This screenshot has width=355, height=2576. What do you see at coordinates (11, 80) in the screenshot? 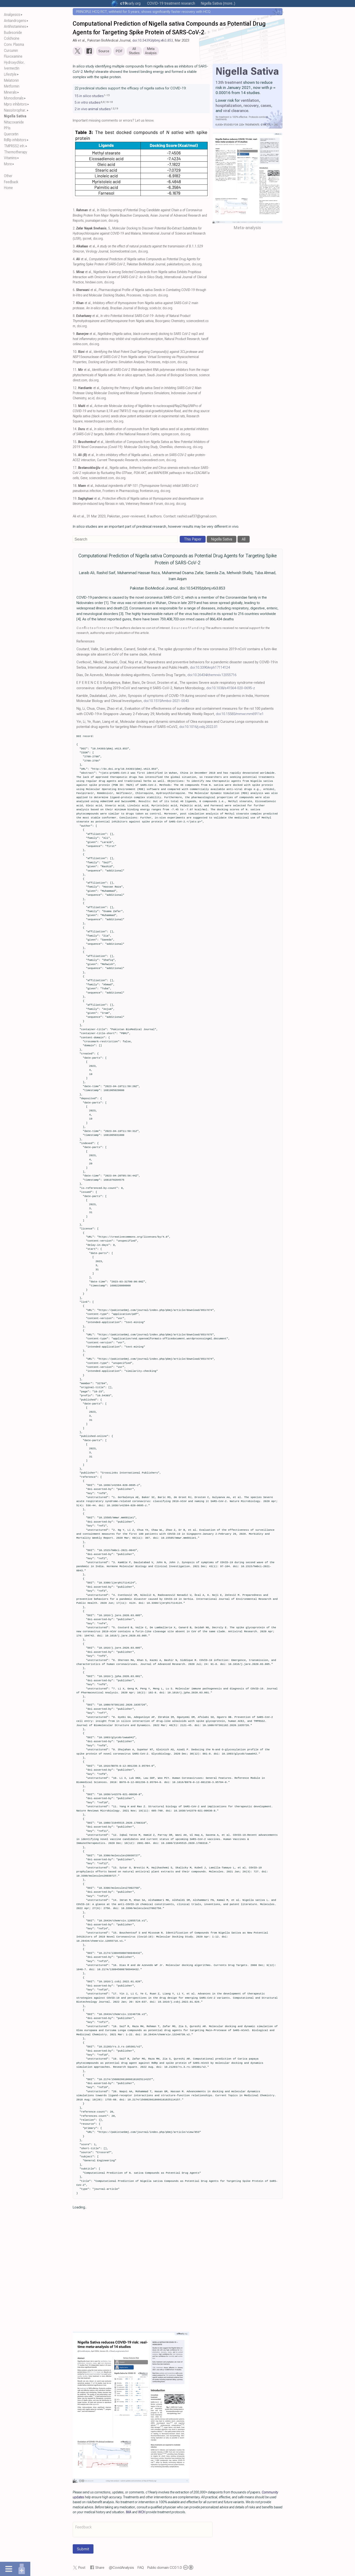
I see `Melatonin` at bounding box center [11, 80].